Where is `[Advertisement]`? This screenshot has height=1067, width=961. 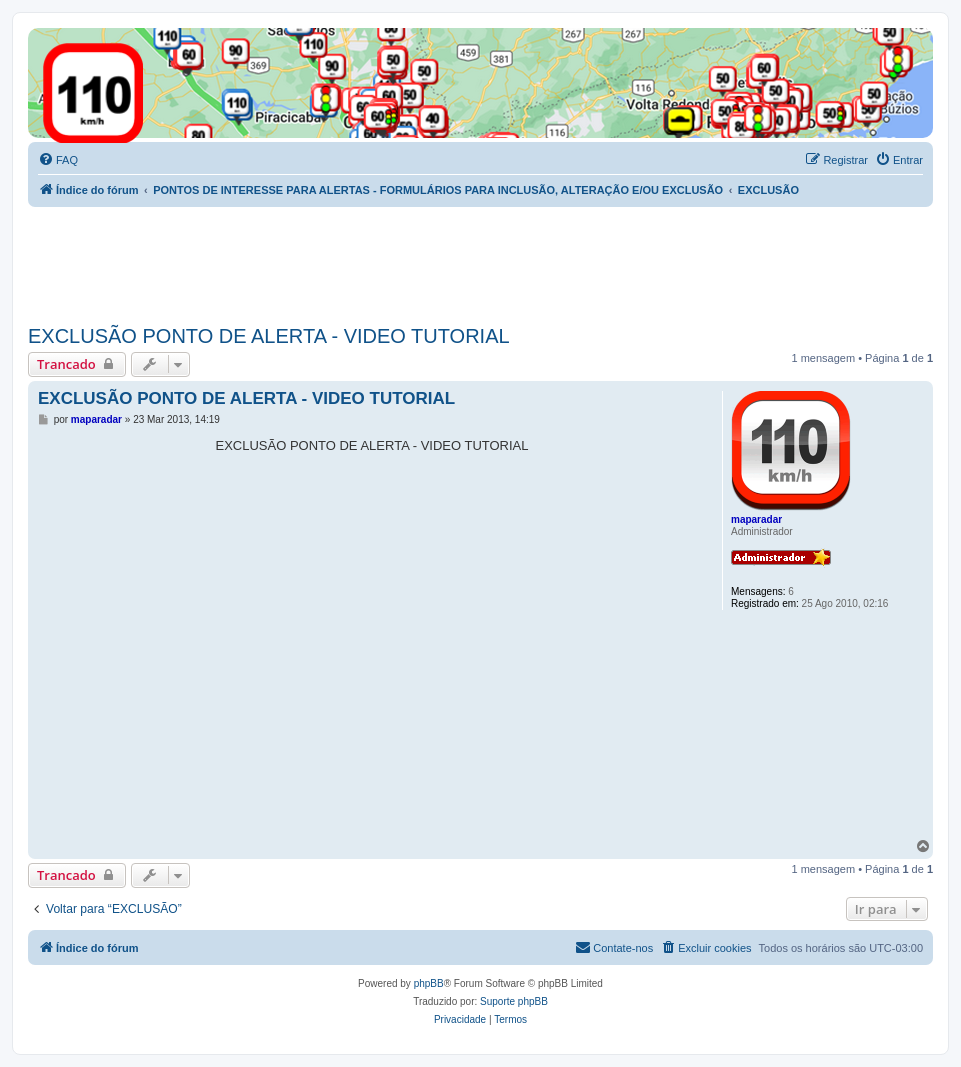 [Advertisement] is located at coordinates (392, 262).